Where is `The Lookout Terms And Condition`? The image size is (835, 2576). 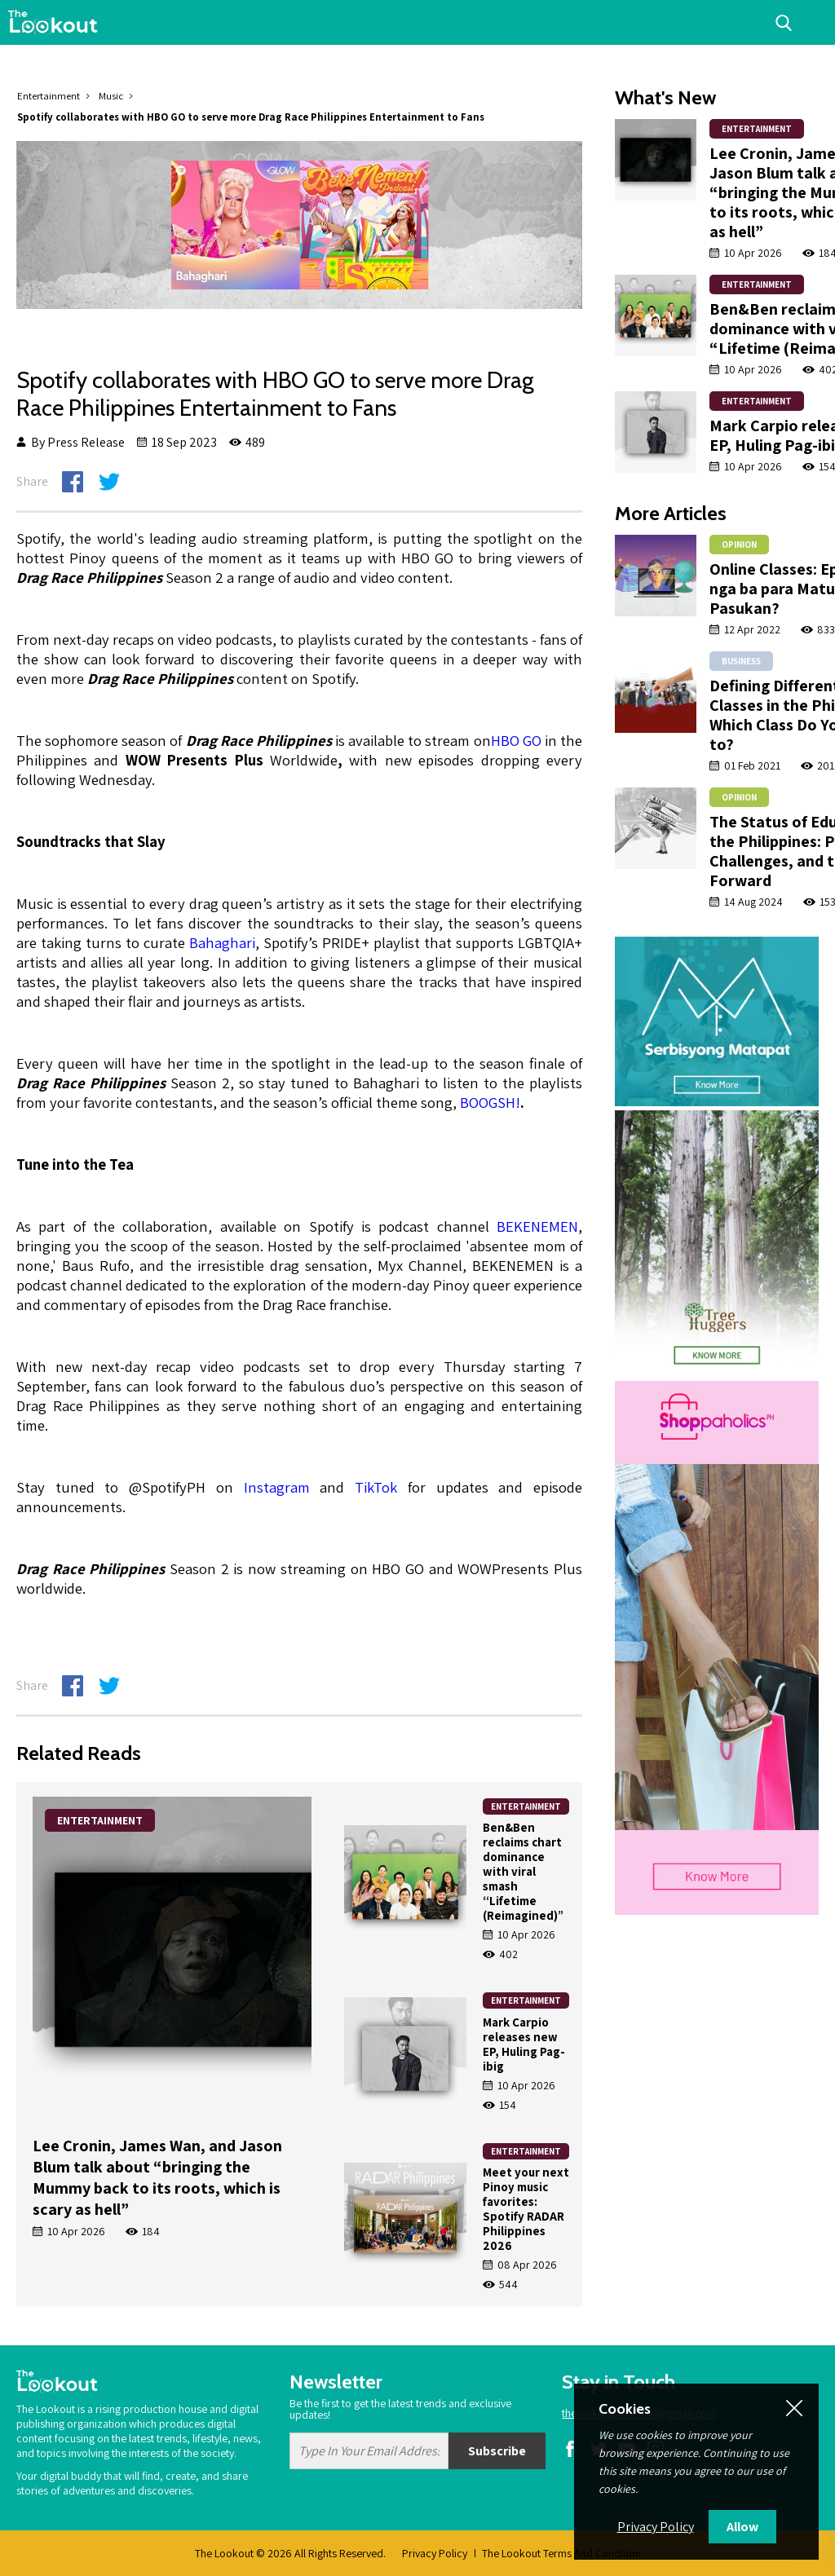
The Lookout Terms And Condition is located at coordinates (561, 2553).